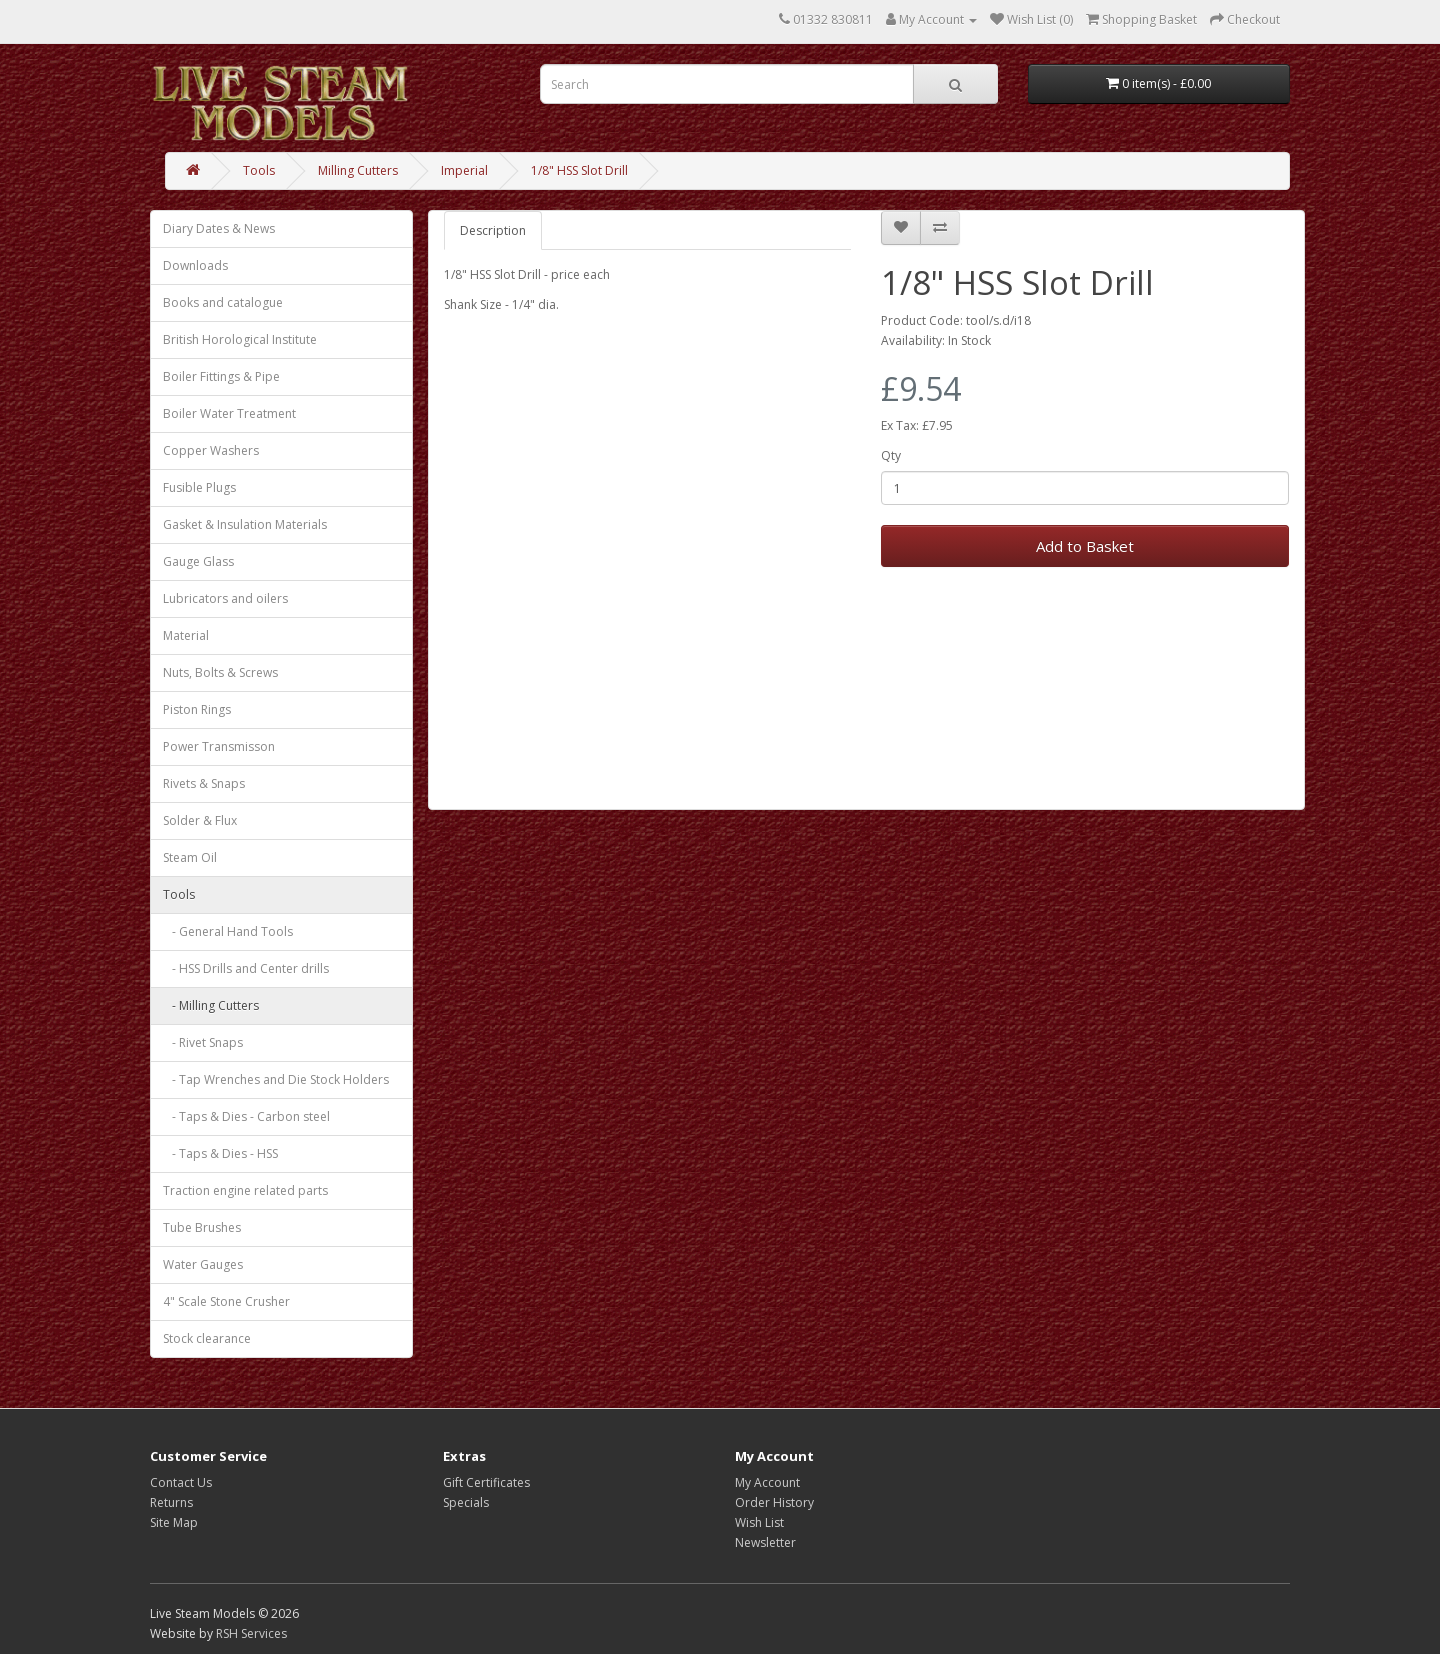 Image resolution: width=1440 pixels, height=1654 pixels. I want to click on Imperial, so click(464, 170).